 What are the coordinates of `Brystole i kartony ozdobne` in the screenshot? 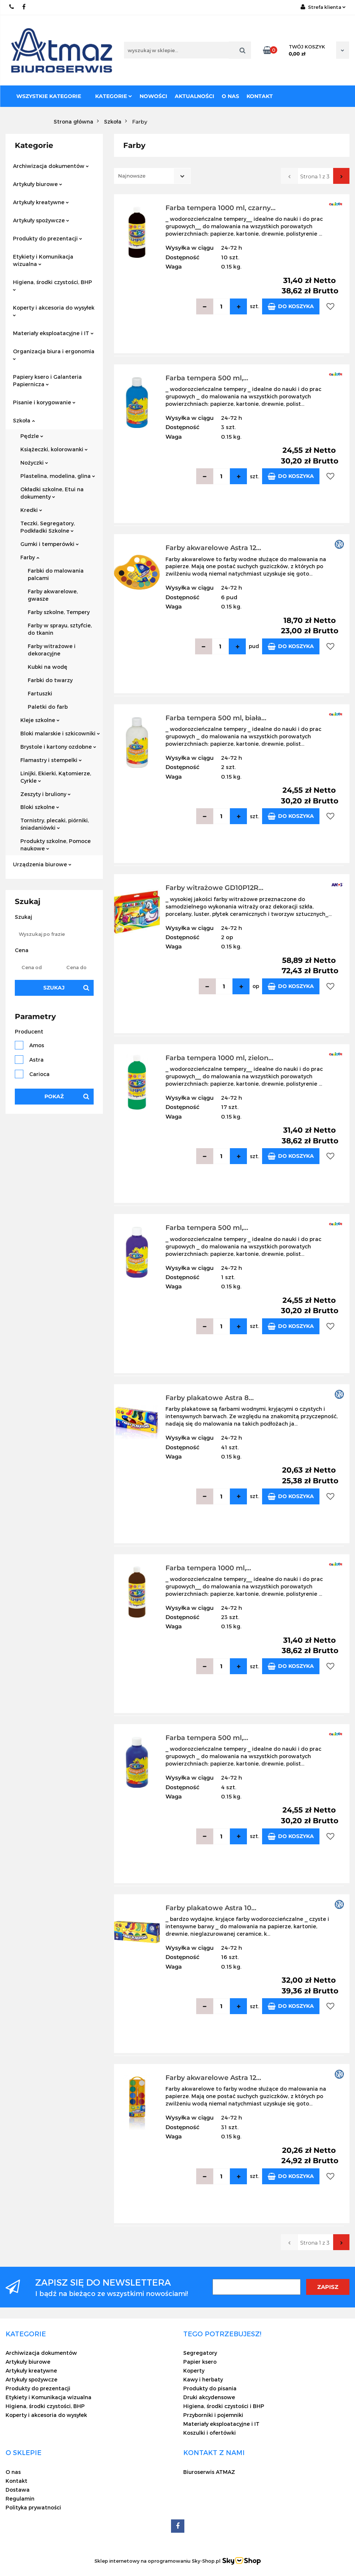 It's located at (58, 747).